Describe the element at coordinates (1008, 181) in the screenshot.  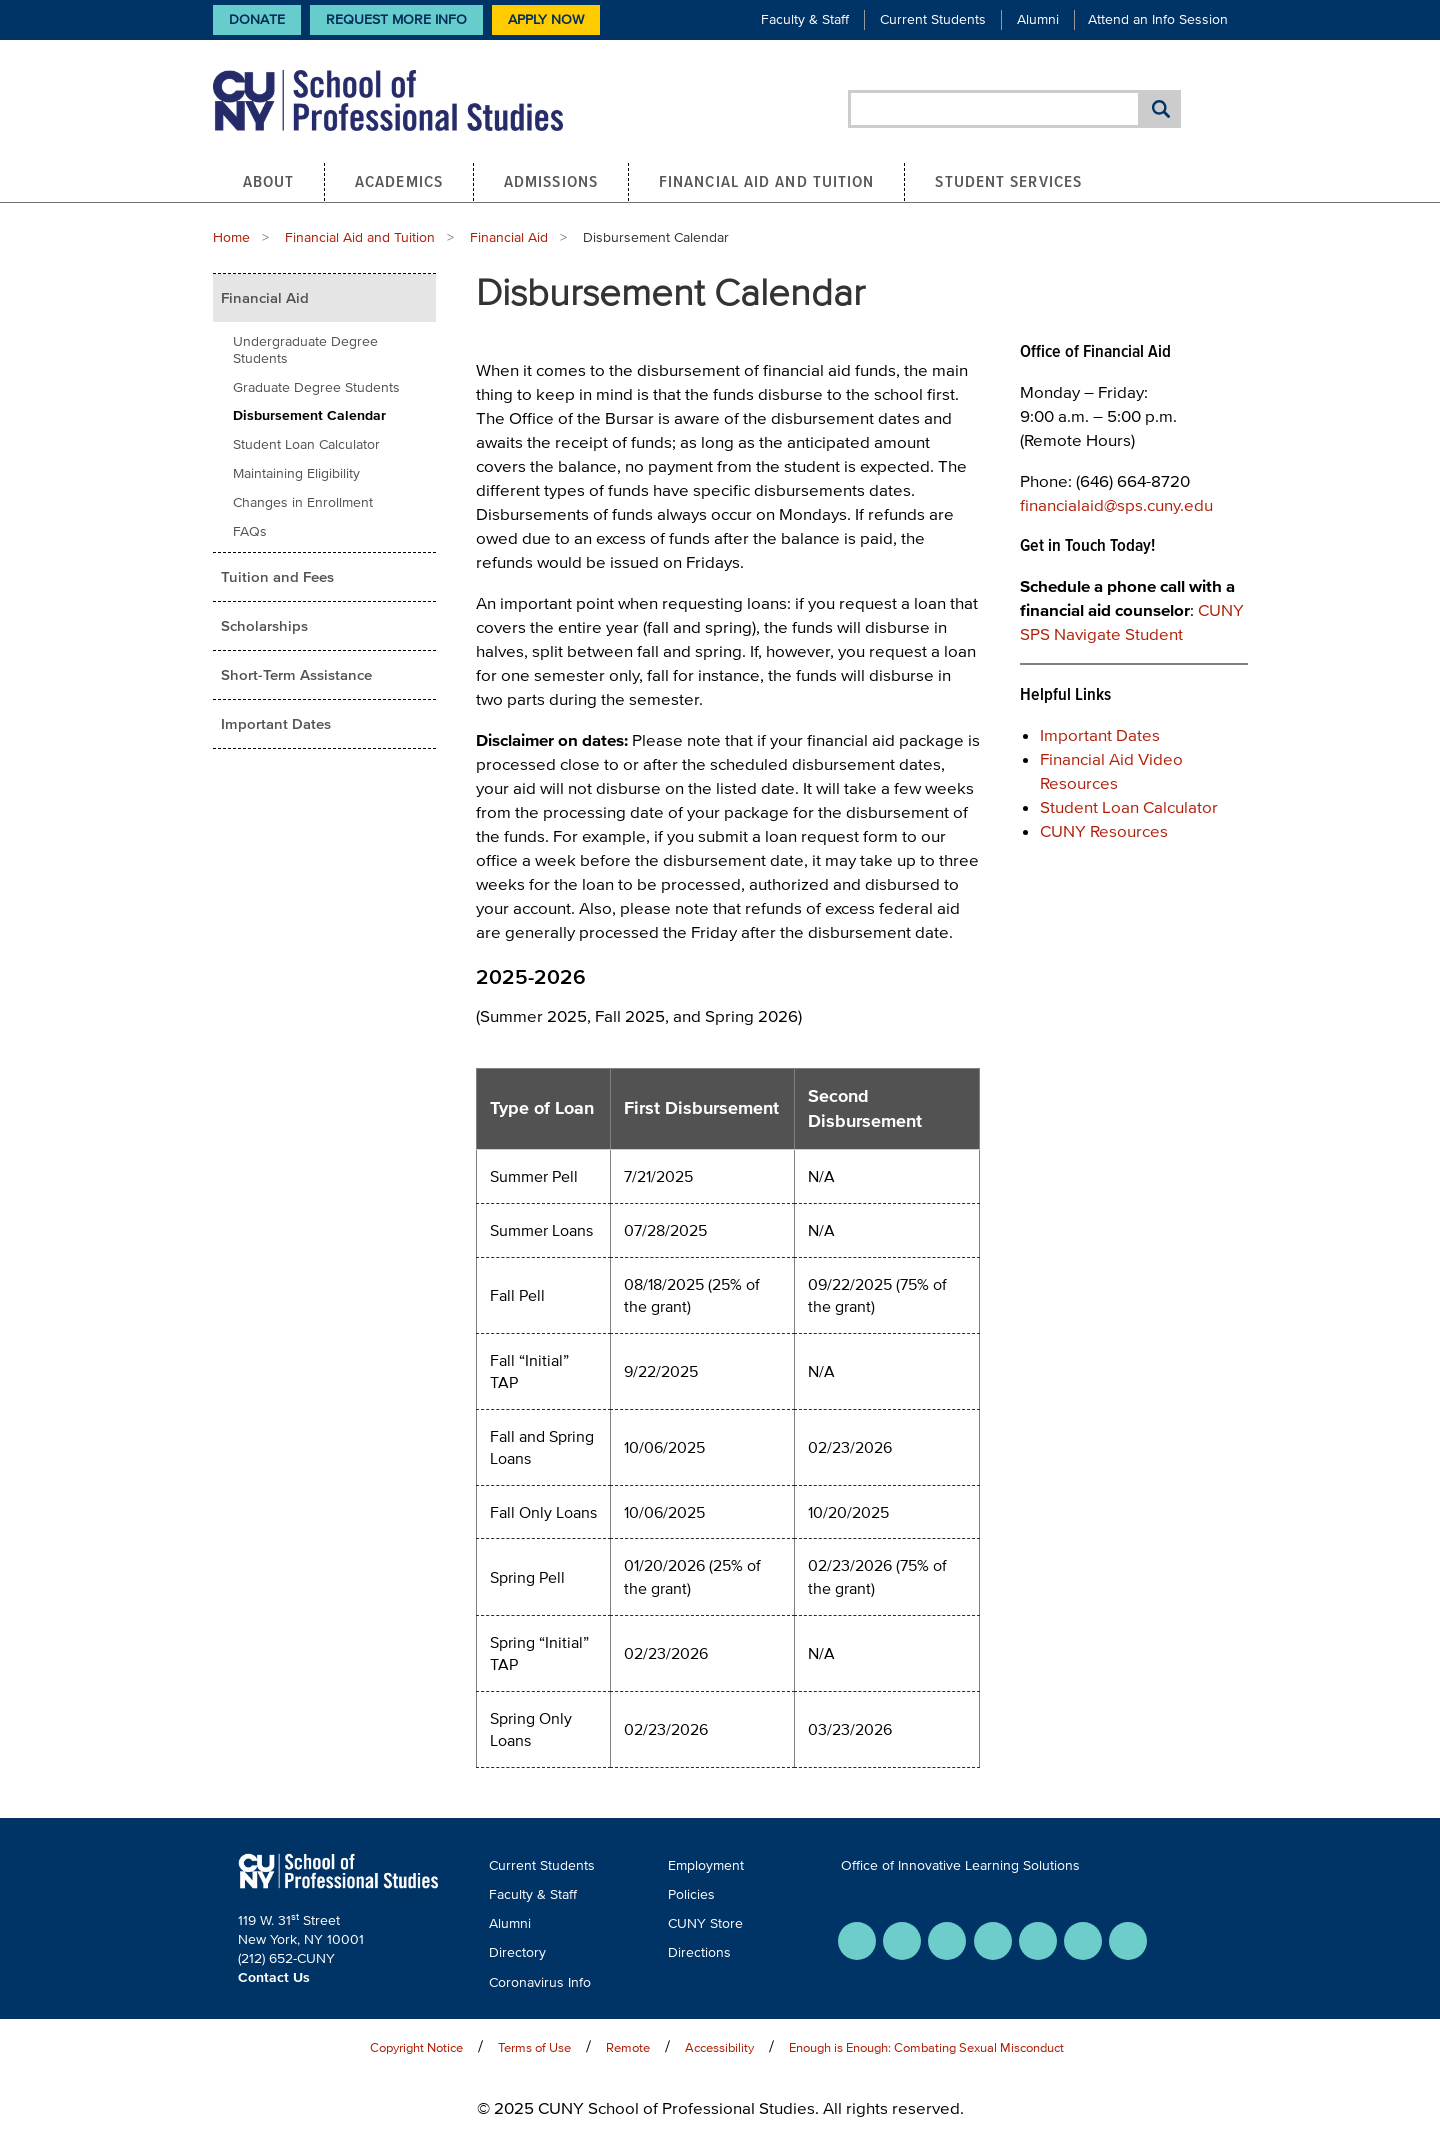
I see `Student Services` at that location.